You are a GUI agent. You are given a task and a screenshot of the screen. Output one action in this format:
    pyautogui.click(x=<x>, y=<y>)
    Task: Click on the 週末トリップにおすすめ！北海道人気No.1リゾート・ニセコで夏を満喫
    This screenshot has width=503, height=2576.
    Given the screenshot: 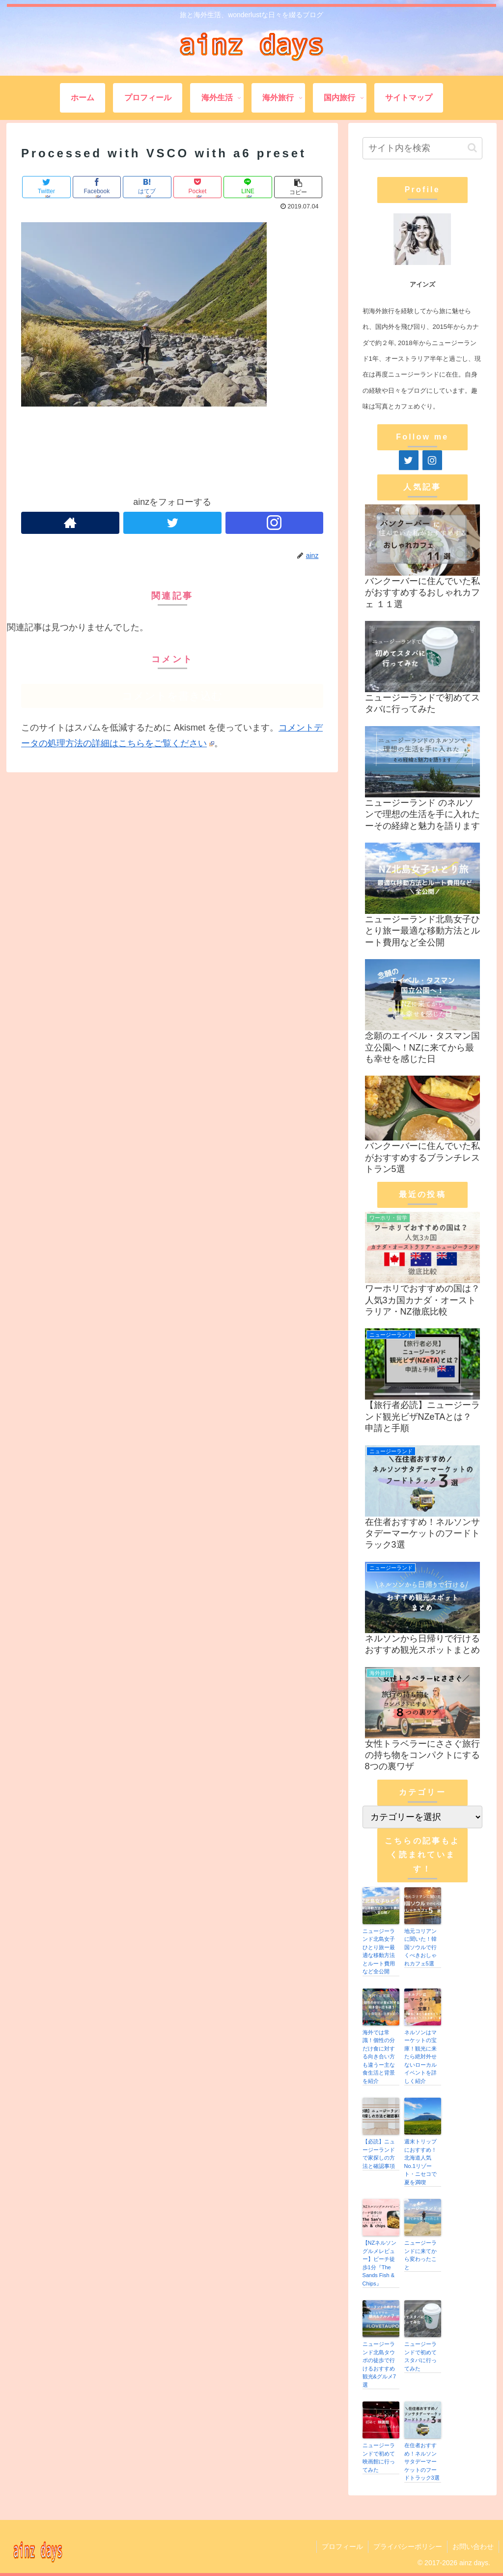 What is the action you would take?
    pyautogui.click(x=420, y=2161)
    